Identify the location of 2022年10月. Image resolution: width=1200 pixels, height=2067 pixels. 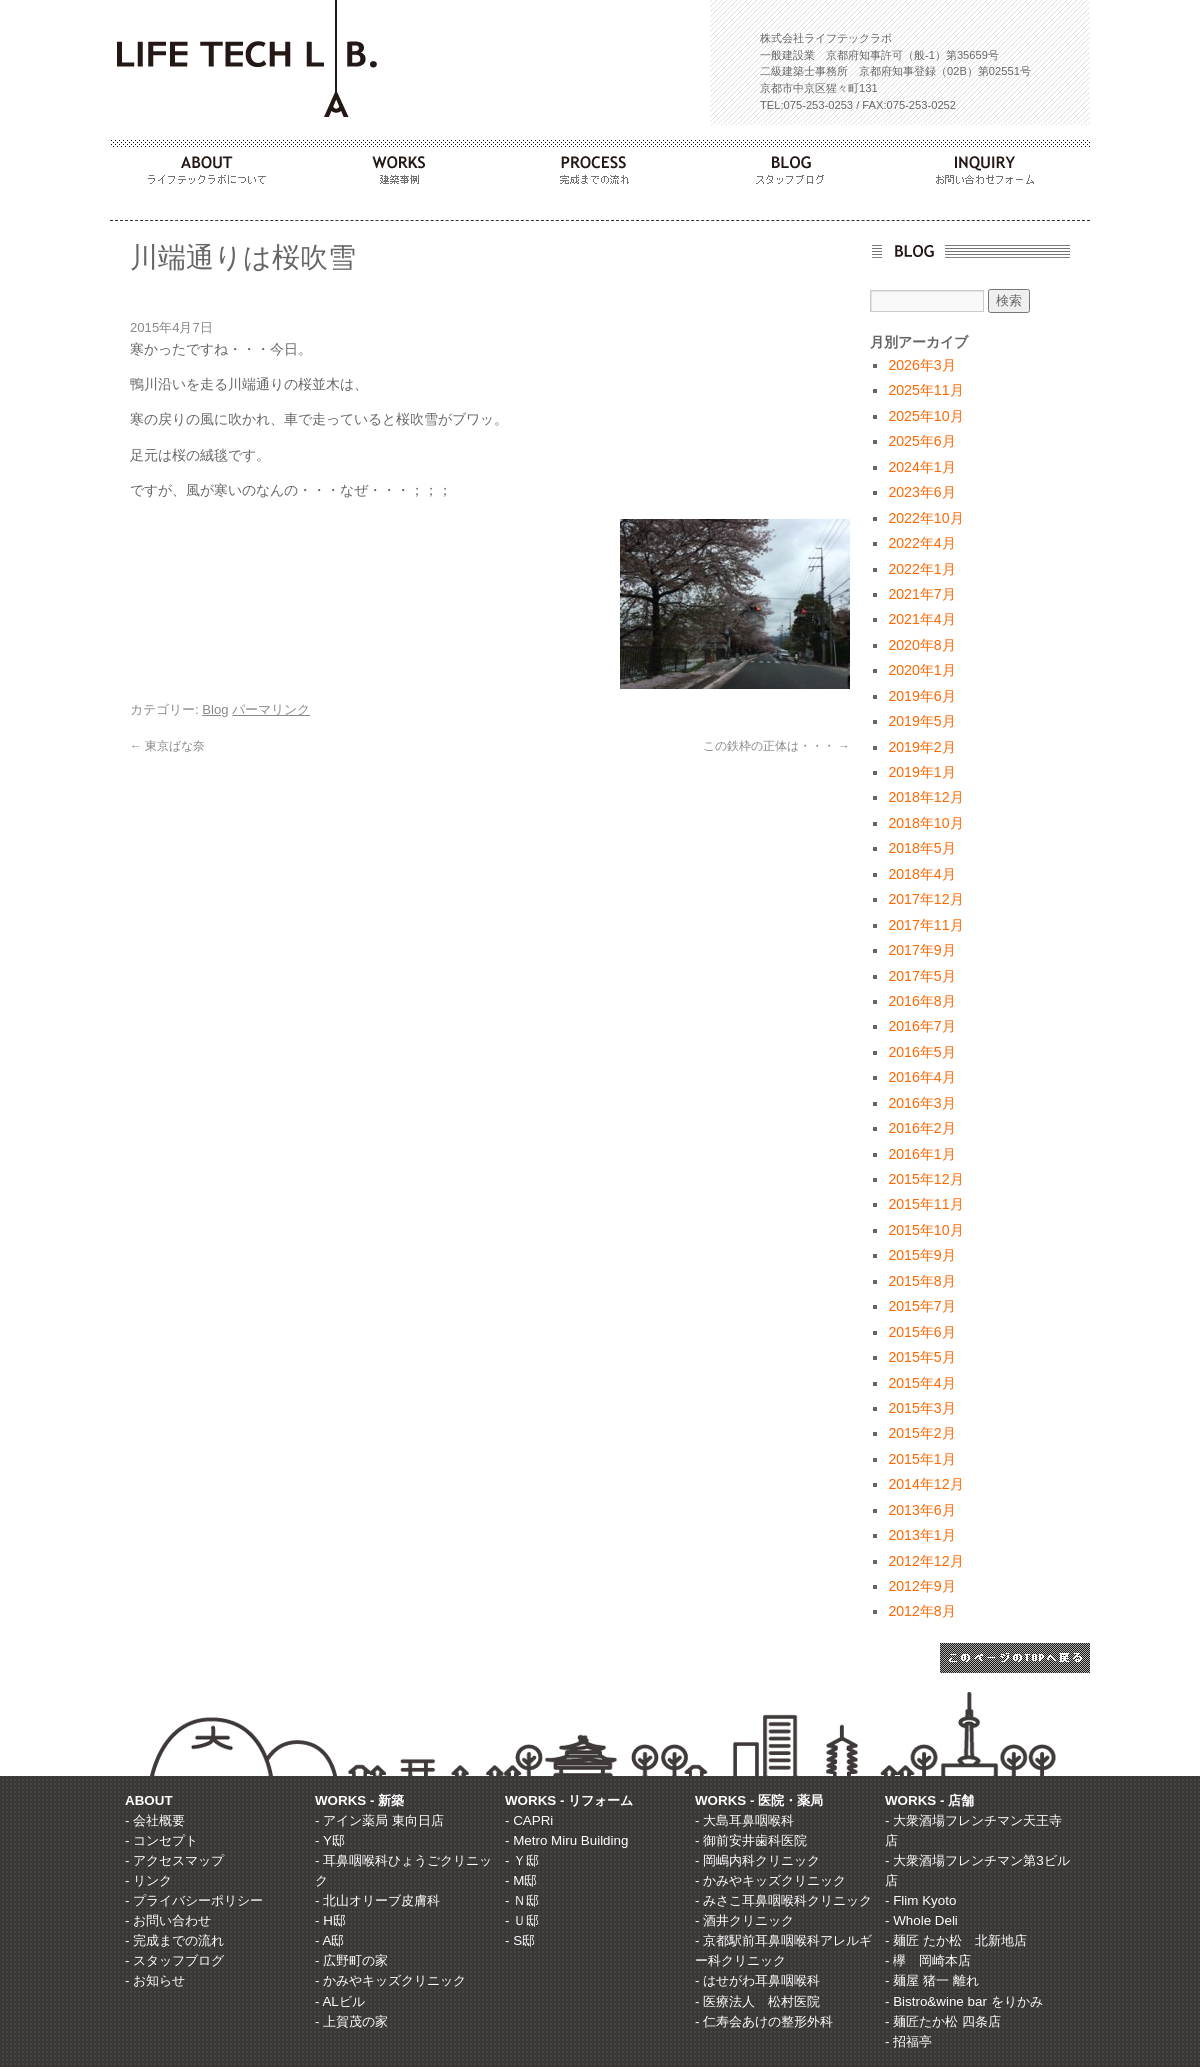
(925, 518).